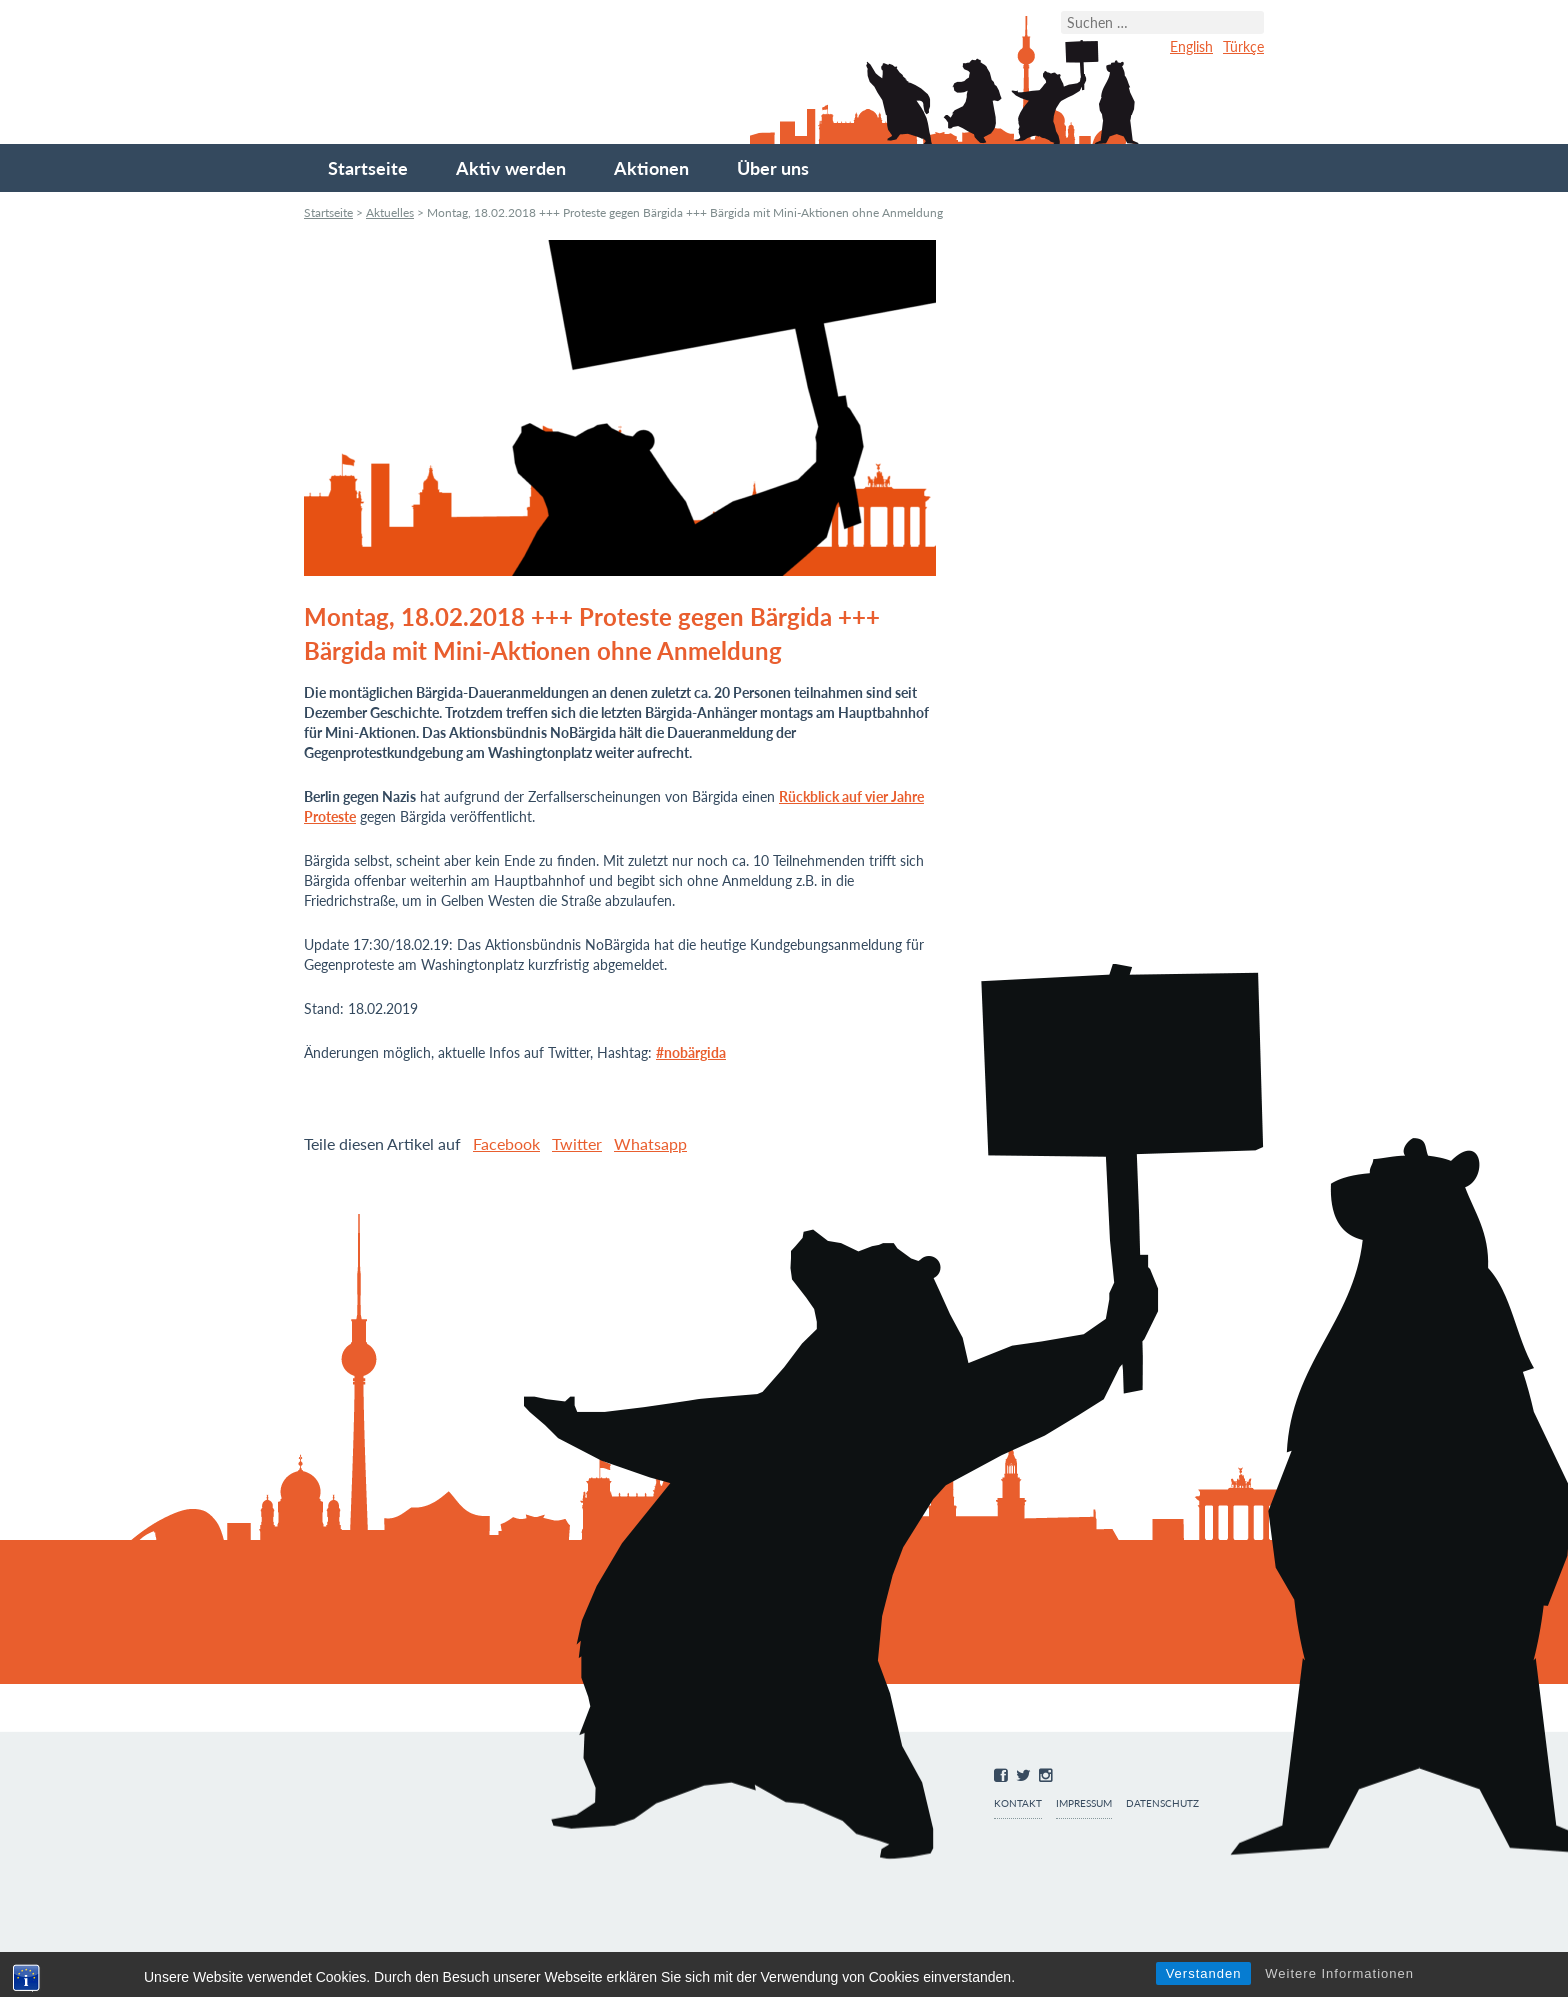 Image resolution: width=1568 pixels, height=1997 pixels. I want to click on English, so click(1191, 46).